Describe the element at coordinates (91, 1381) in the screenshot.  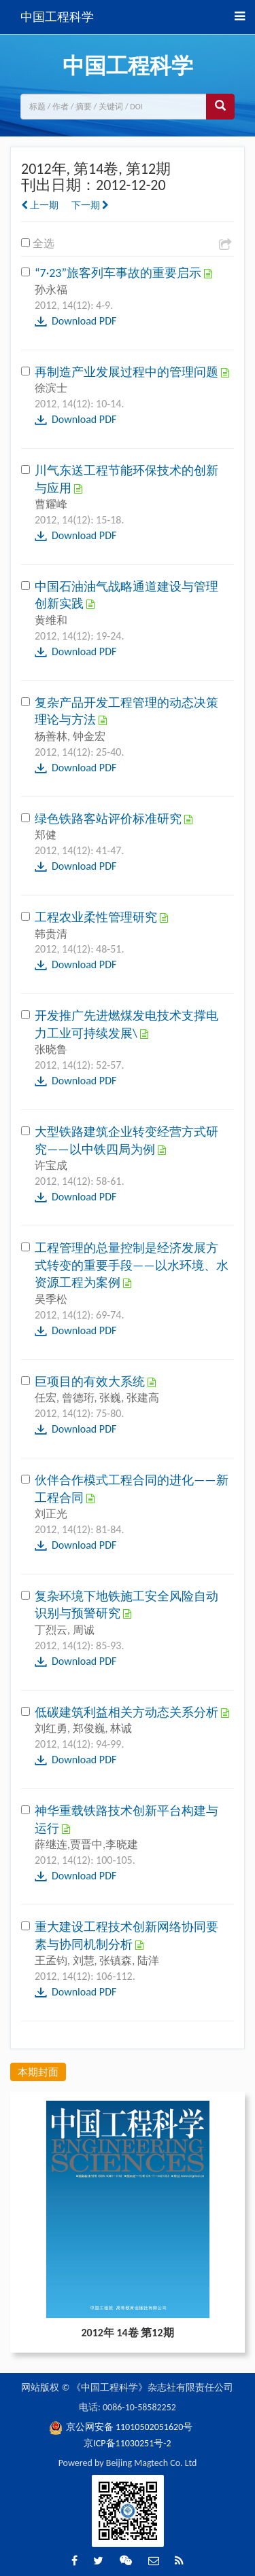
I see `巨项目的有效大系统` at that location.